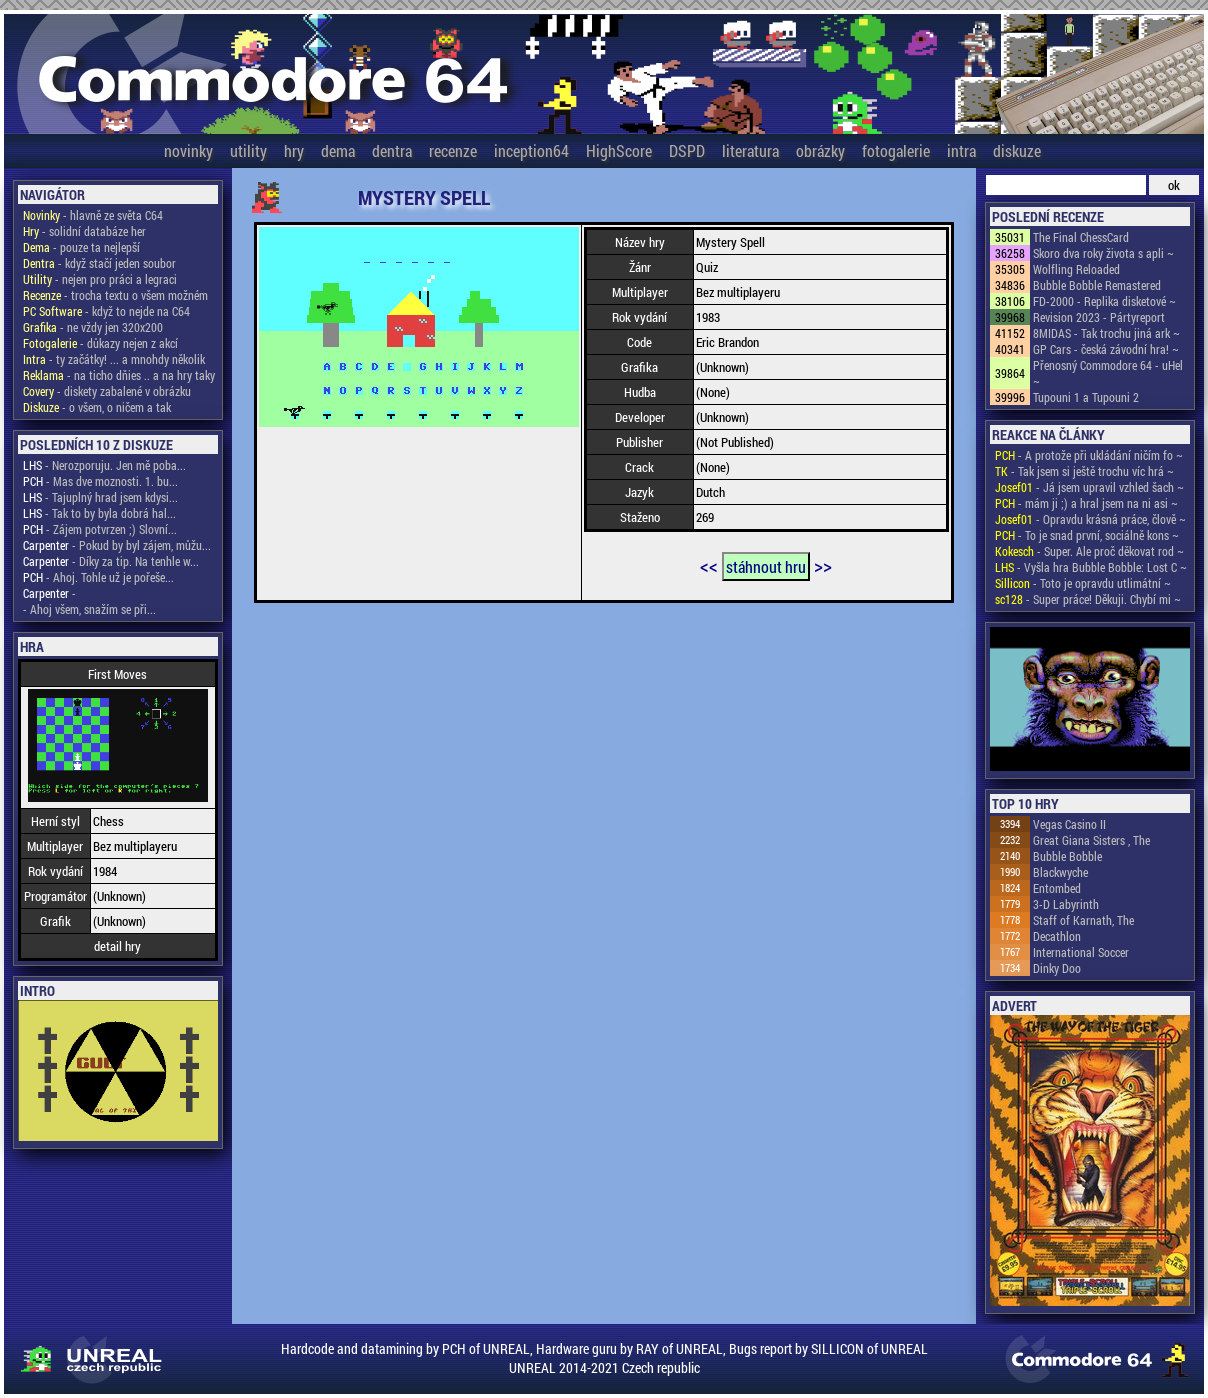 The height and width of the screenshot is (1398, 1208). I want to click on HighScore, so click(619, 150).